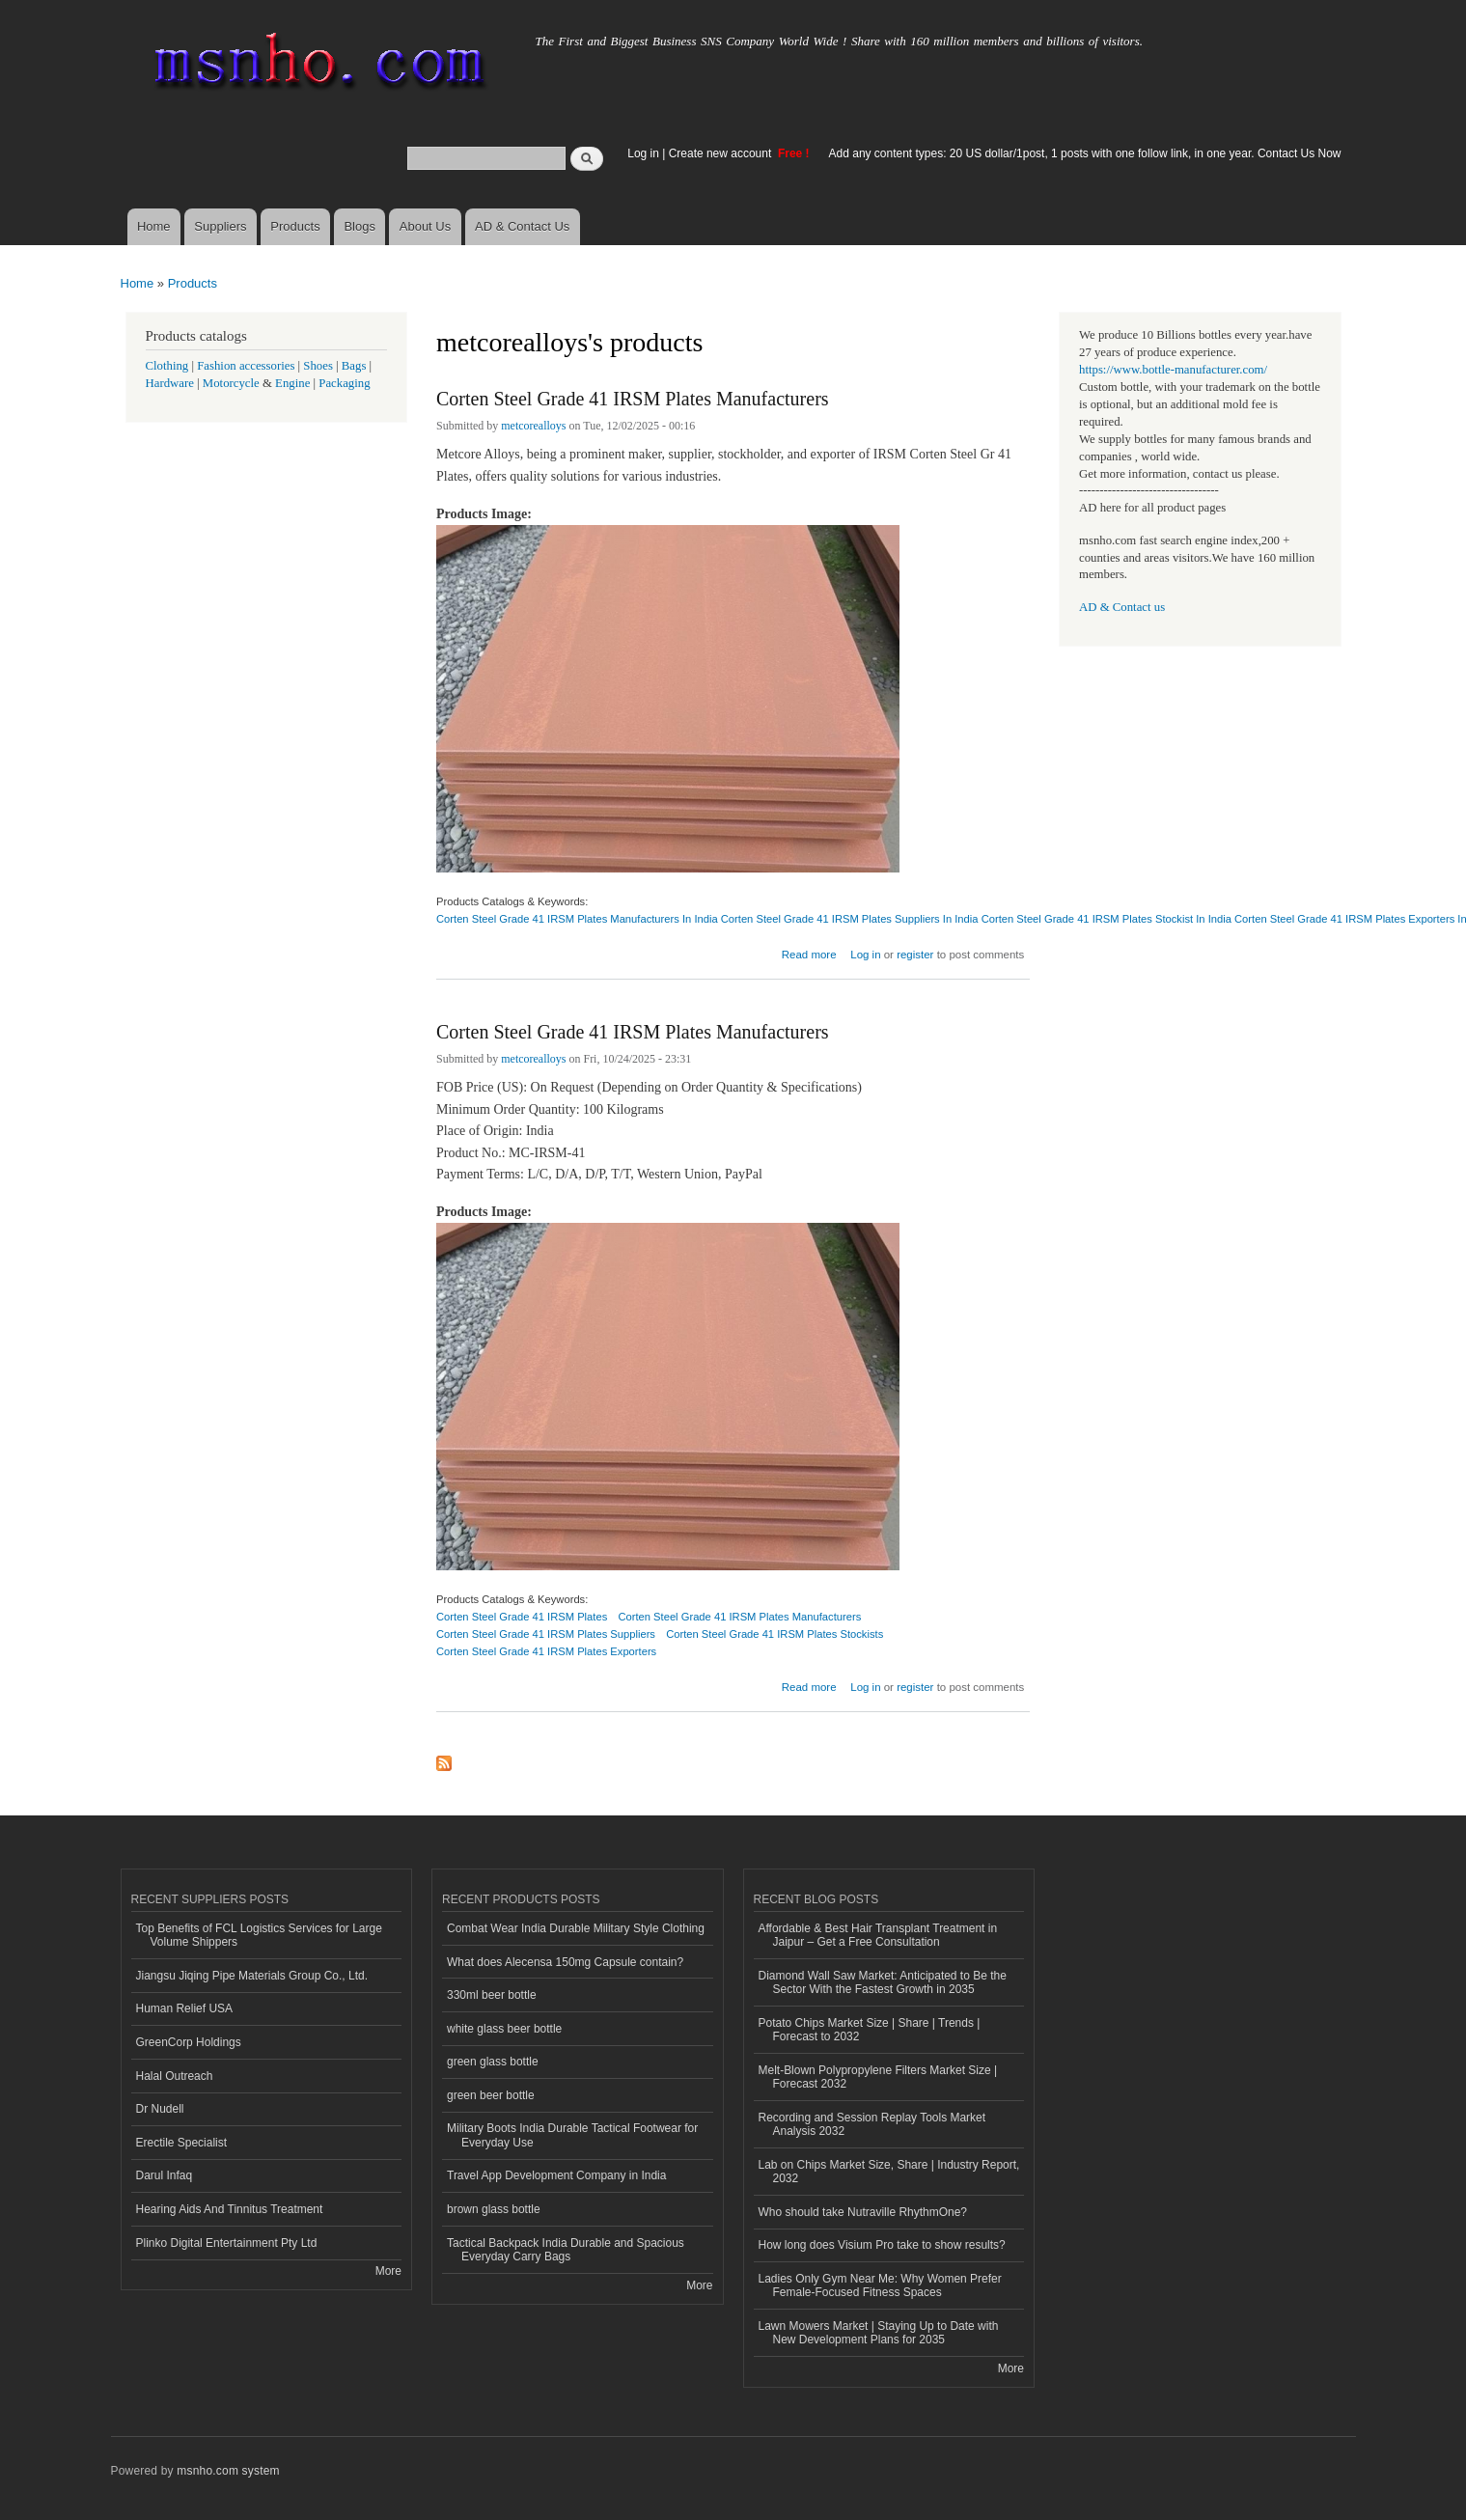 This screenshot has width=1466, height=2520. What do you see at coordinates (491, 2095) in the screenshot?
I see `green beer bottle` at bounding box center [491, 2095].